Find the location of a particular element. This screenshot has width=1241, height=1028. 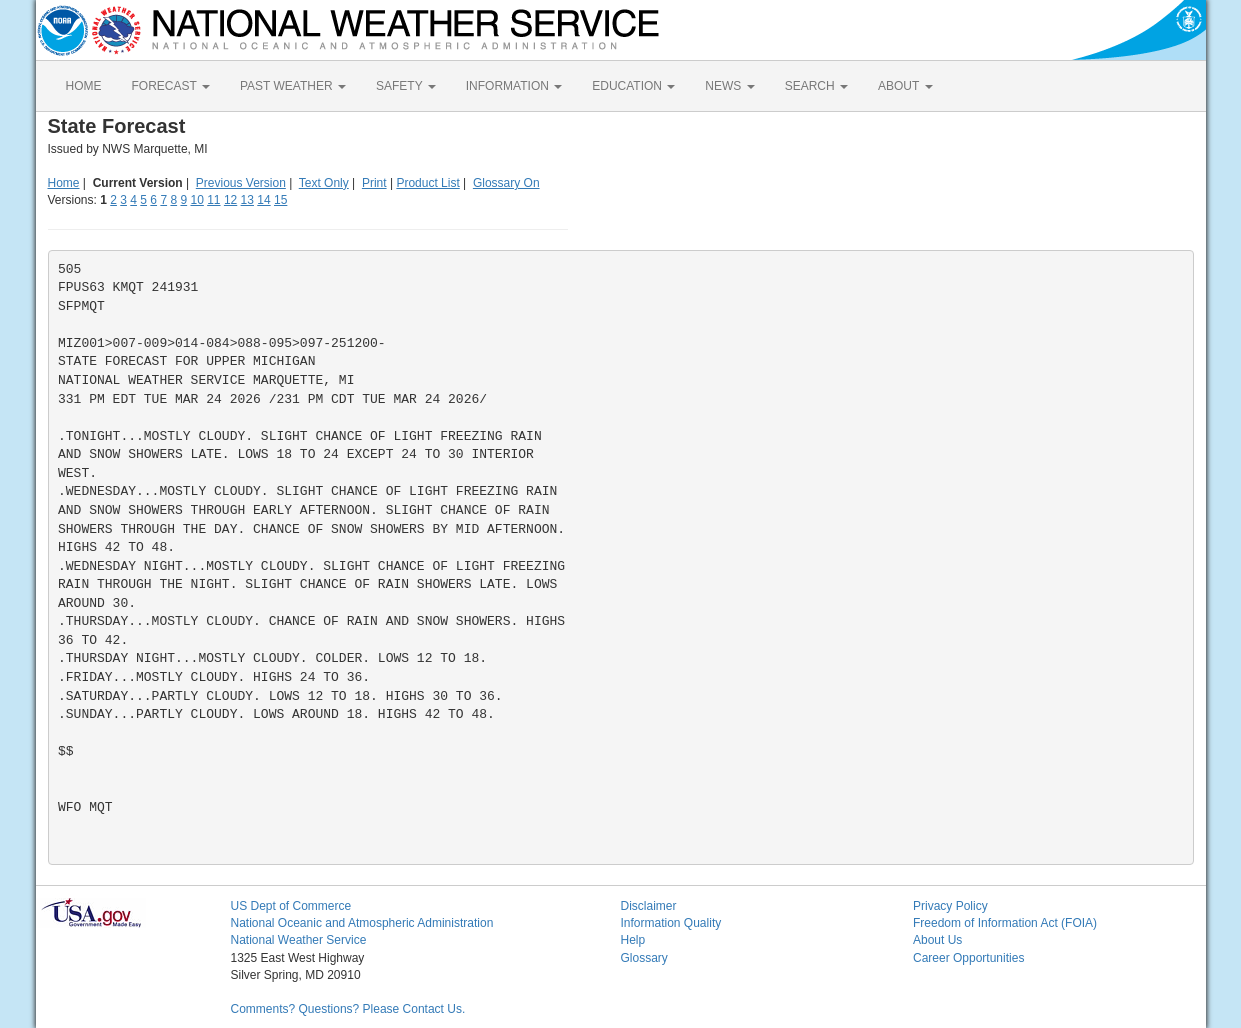

Information Quality is located at coordinates (671, 923).